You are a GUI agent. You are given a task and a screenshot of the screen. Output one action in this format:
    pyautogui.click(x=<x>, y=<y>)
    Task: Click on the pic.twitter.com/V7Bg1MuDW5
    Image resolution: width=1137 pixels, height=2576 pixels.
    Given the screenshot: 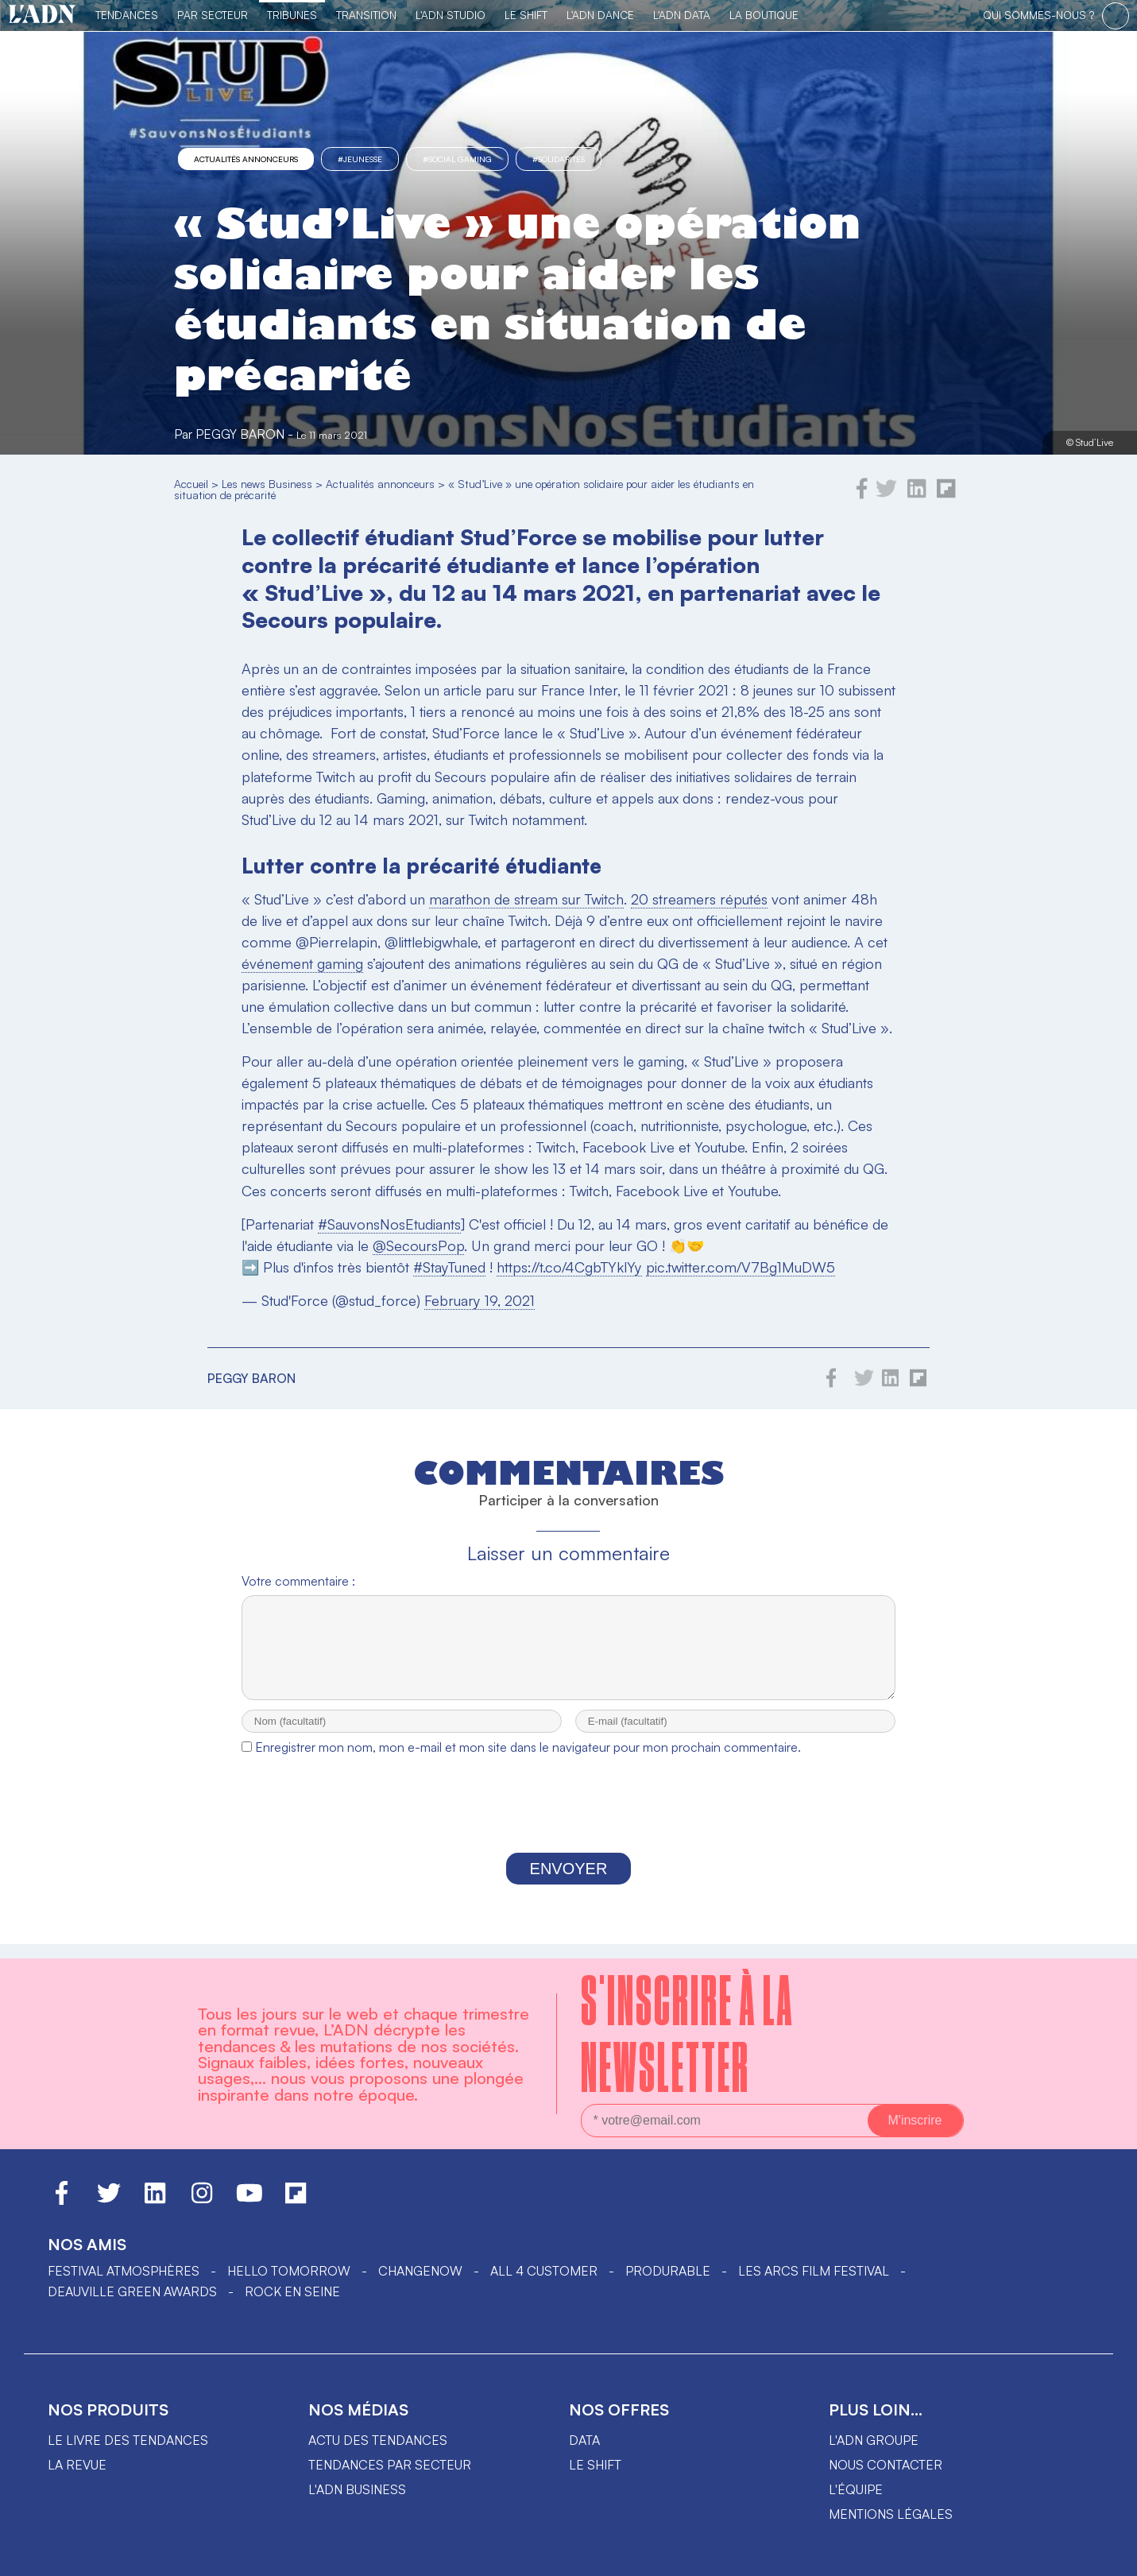 What is the action you would take?
    pyautogui.click(x=740, y=1267)
    